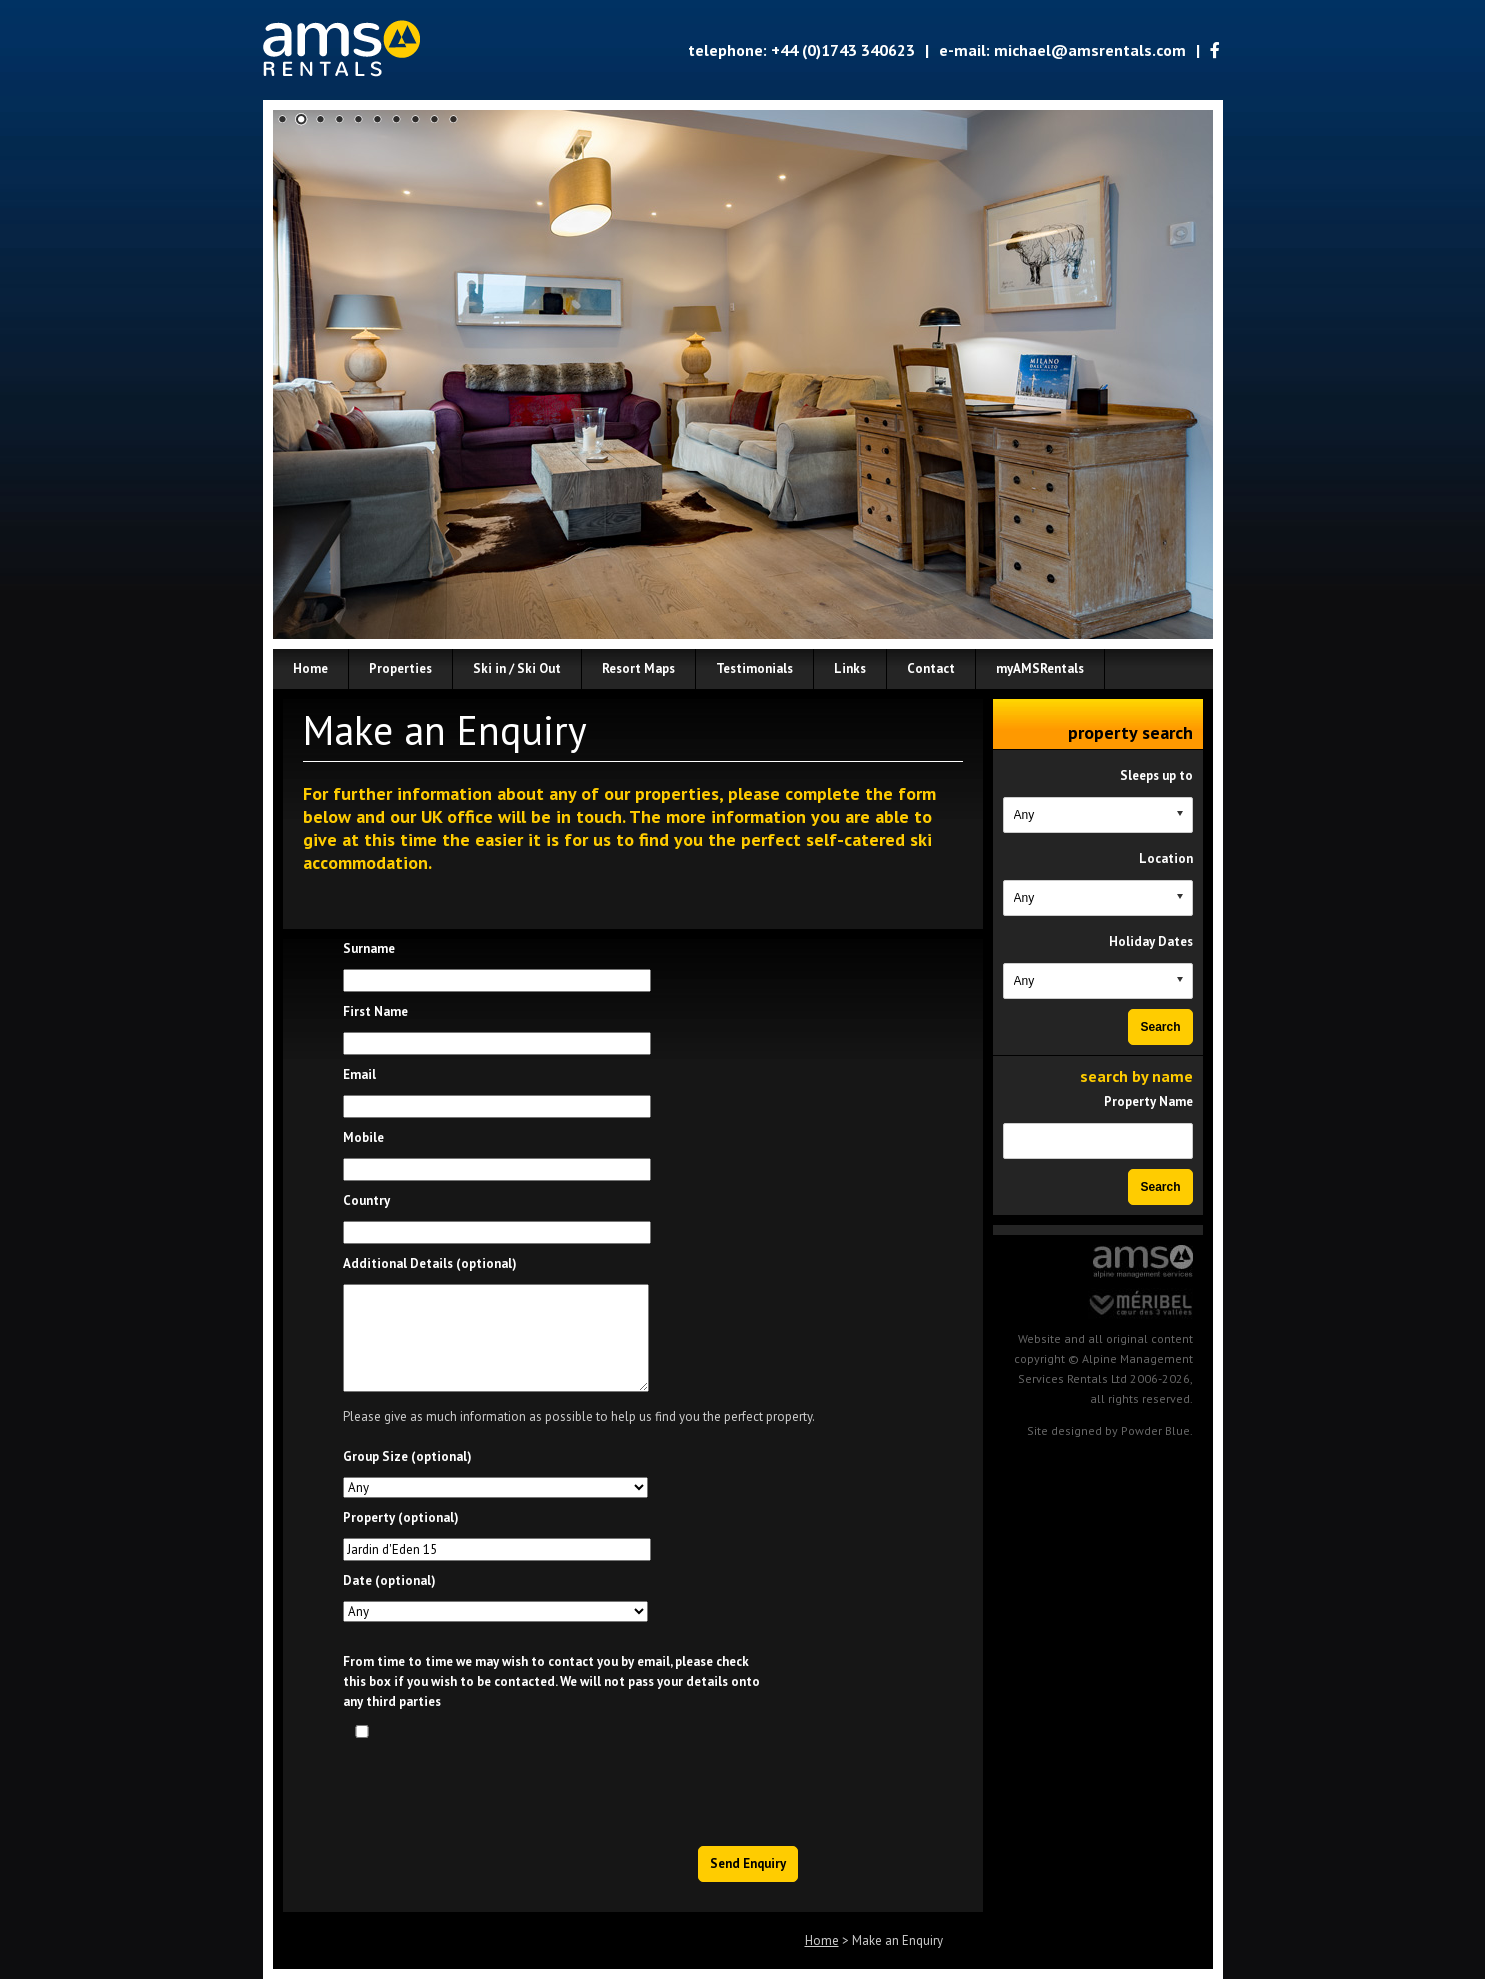 This screenshot has height=1979, width=1485. Describe the element at coordinates (401, 1517) in the screenshot. I see `Property` at that location.